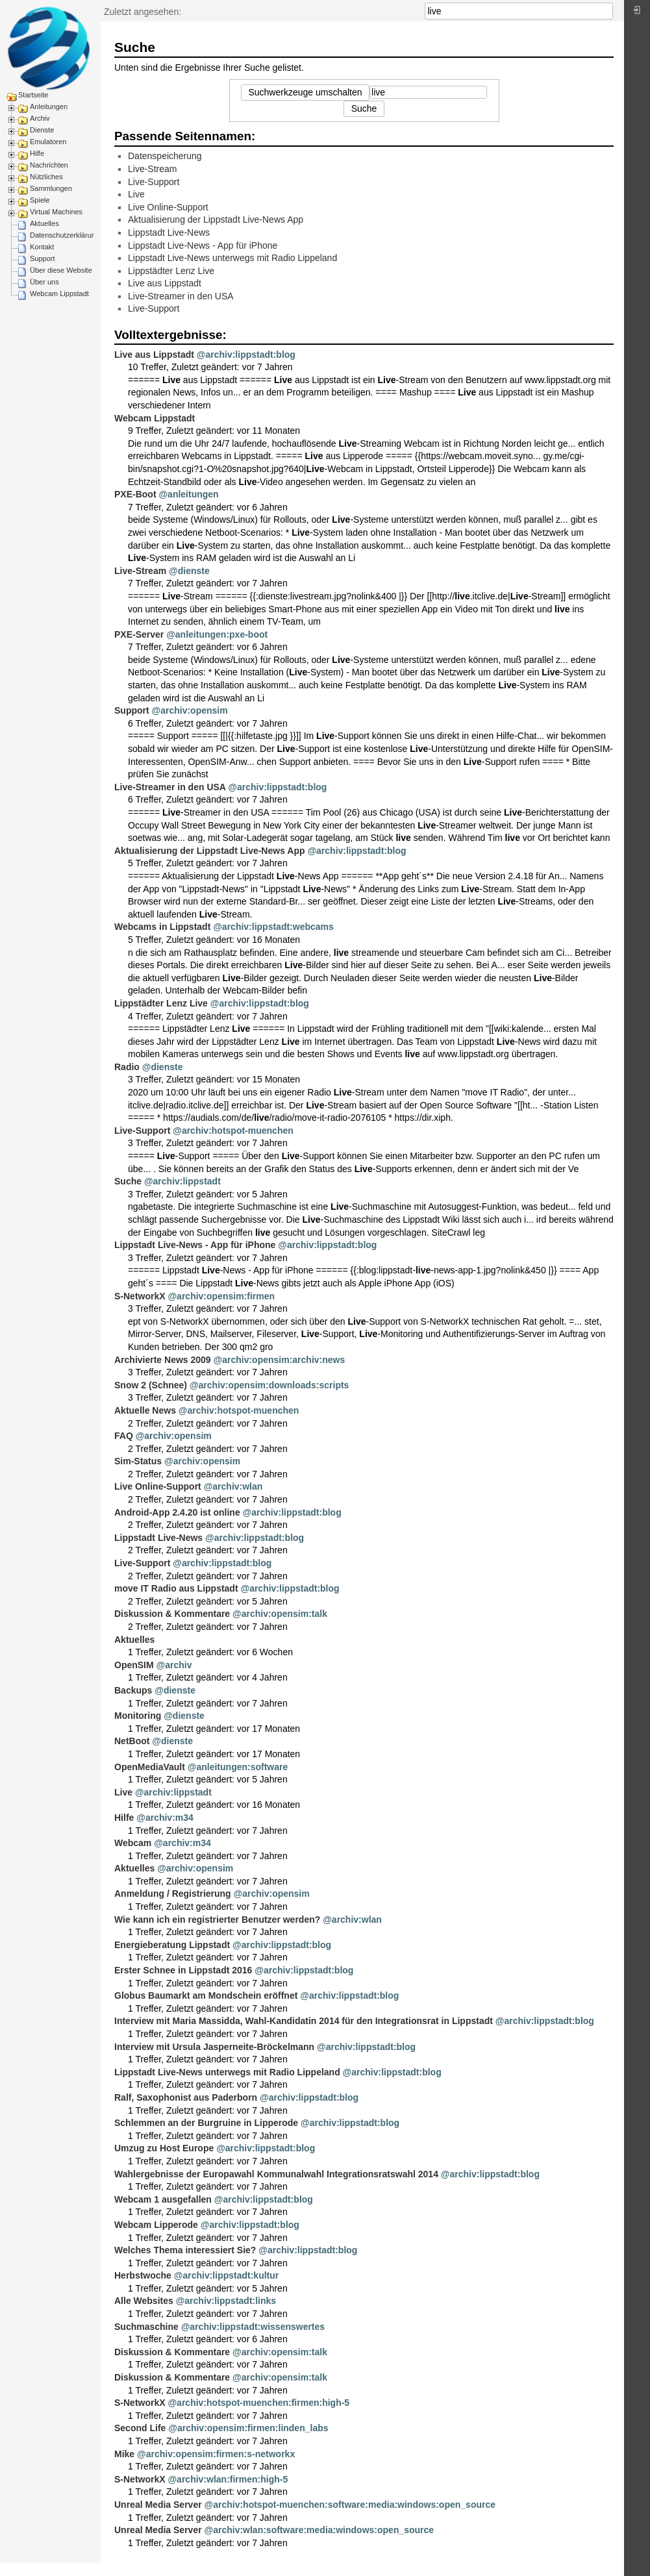 Image resolution: width=650 pixels, height=2576 pixels. Describe the element at coordinates (44, 223) in the screenshot. I see `Aktuelles` at that location.